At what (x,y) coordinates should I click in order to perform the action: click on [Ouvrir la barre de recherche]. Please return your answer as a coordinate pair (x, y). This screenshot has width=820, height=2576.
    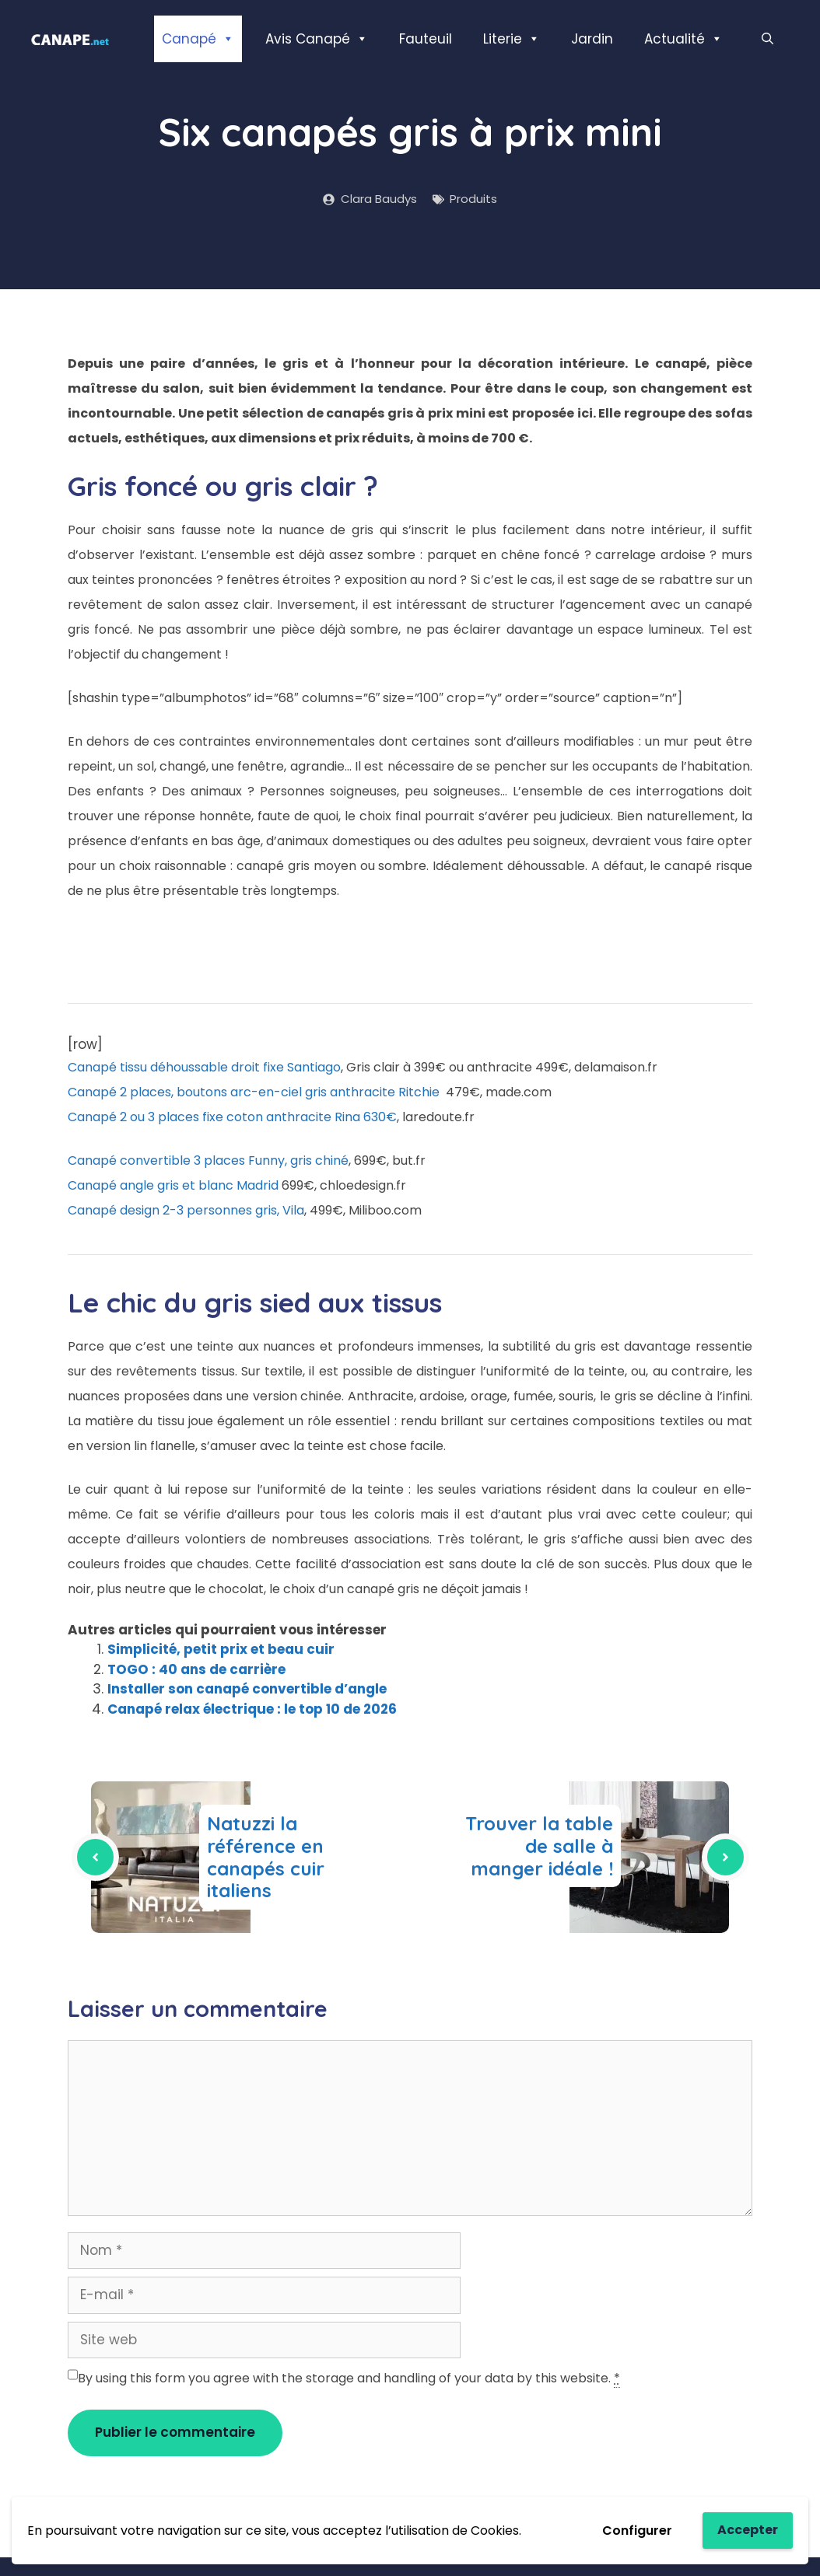
    Looking at the image, I should click on (767, 38).